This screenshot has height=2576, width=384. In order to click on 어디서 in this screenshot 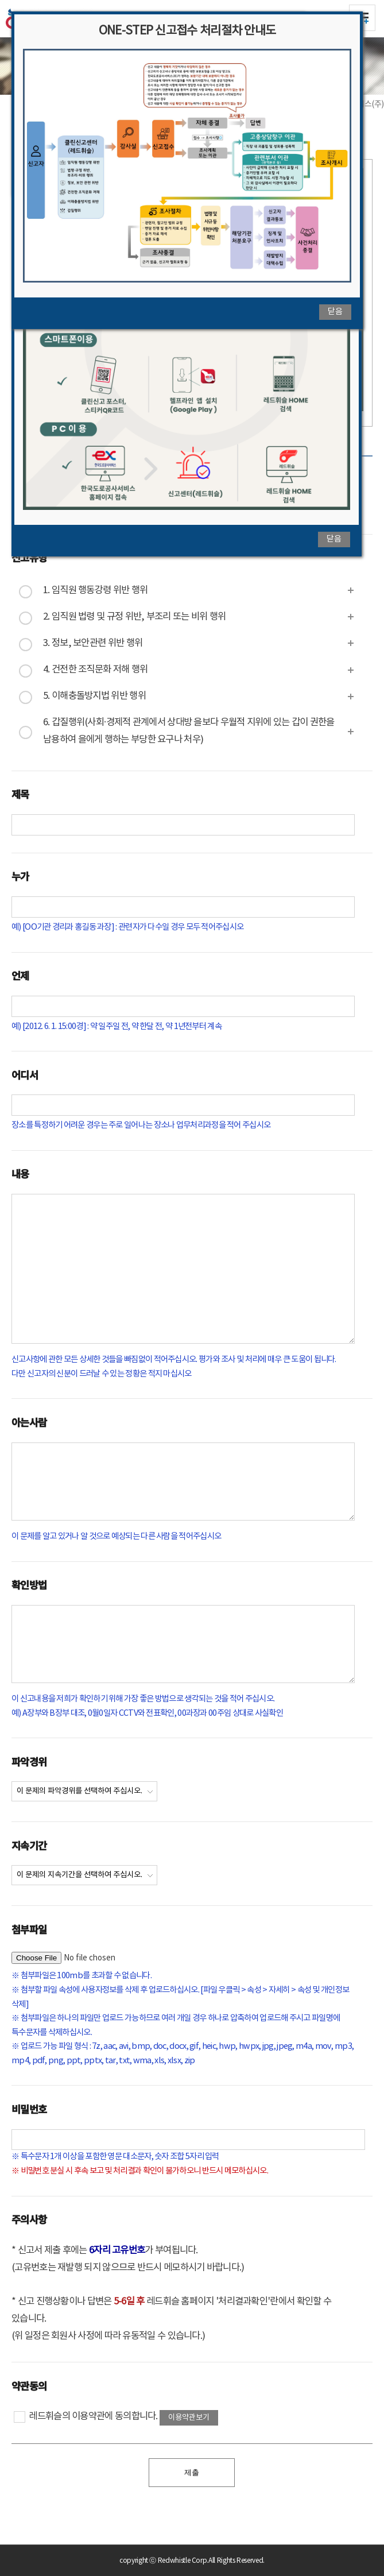, I will do `click(24, 1074)`.